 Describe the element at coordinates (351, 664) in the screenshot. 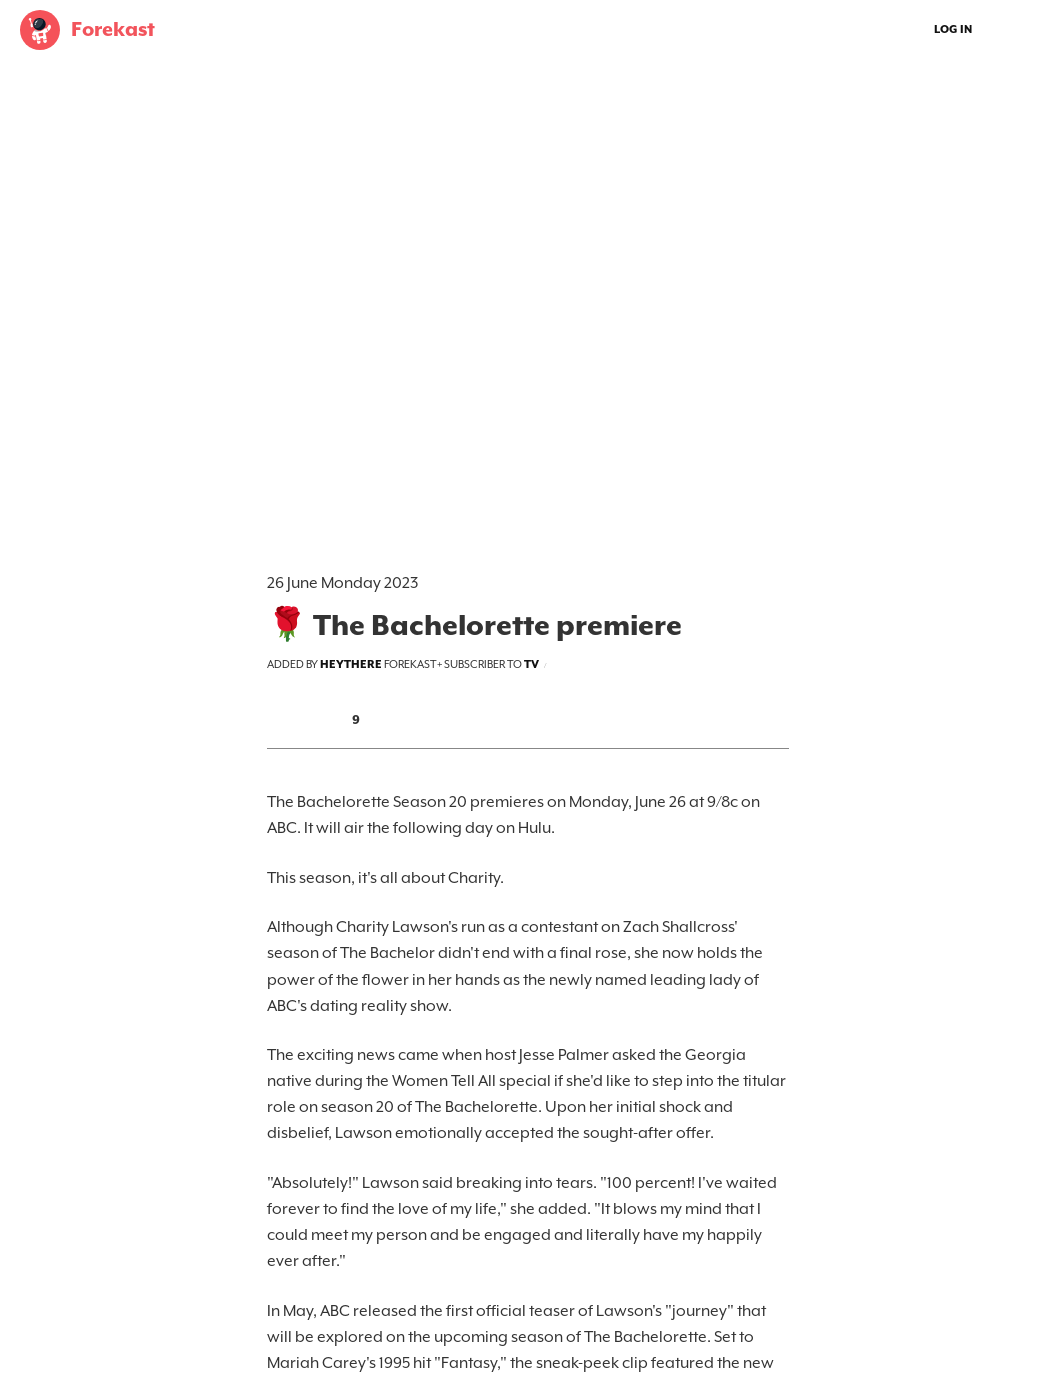

I see `heythere` at that location.